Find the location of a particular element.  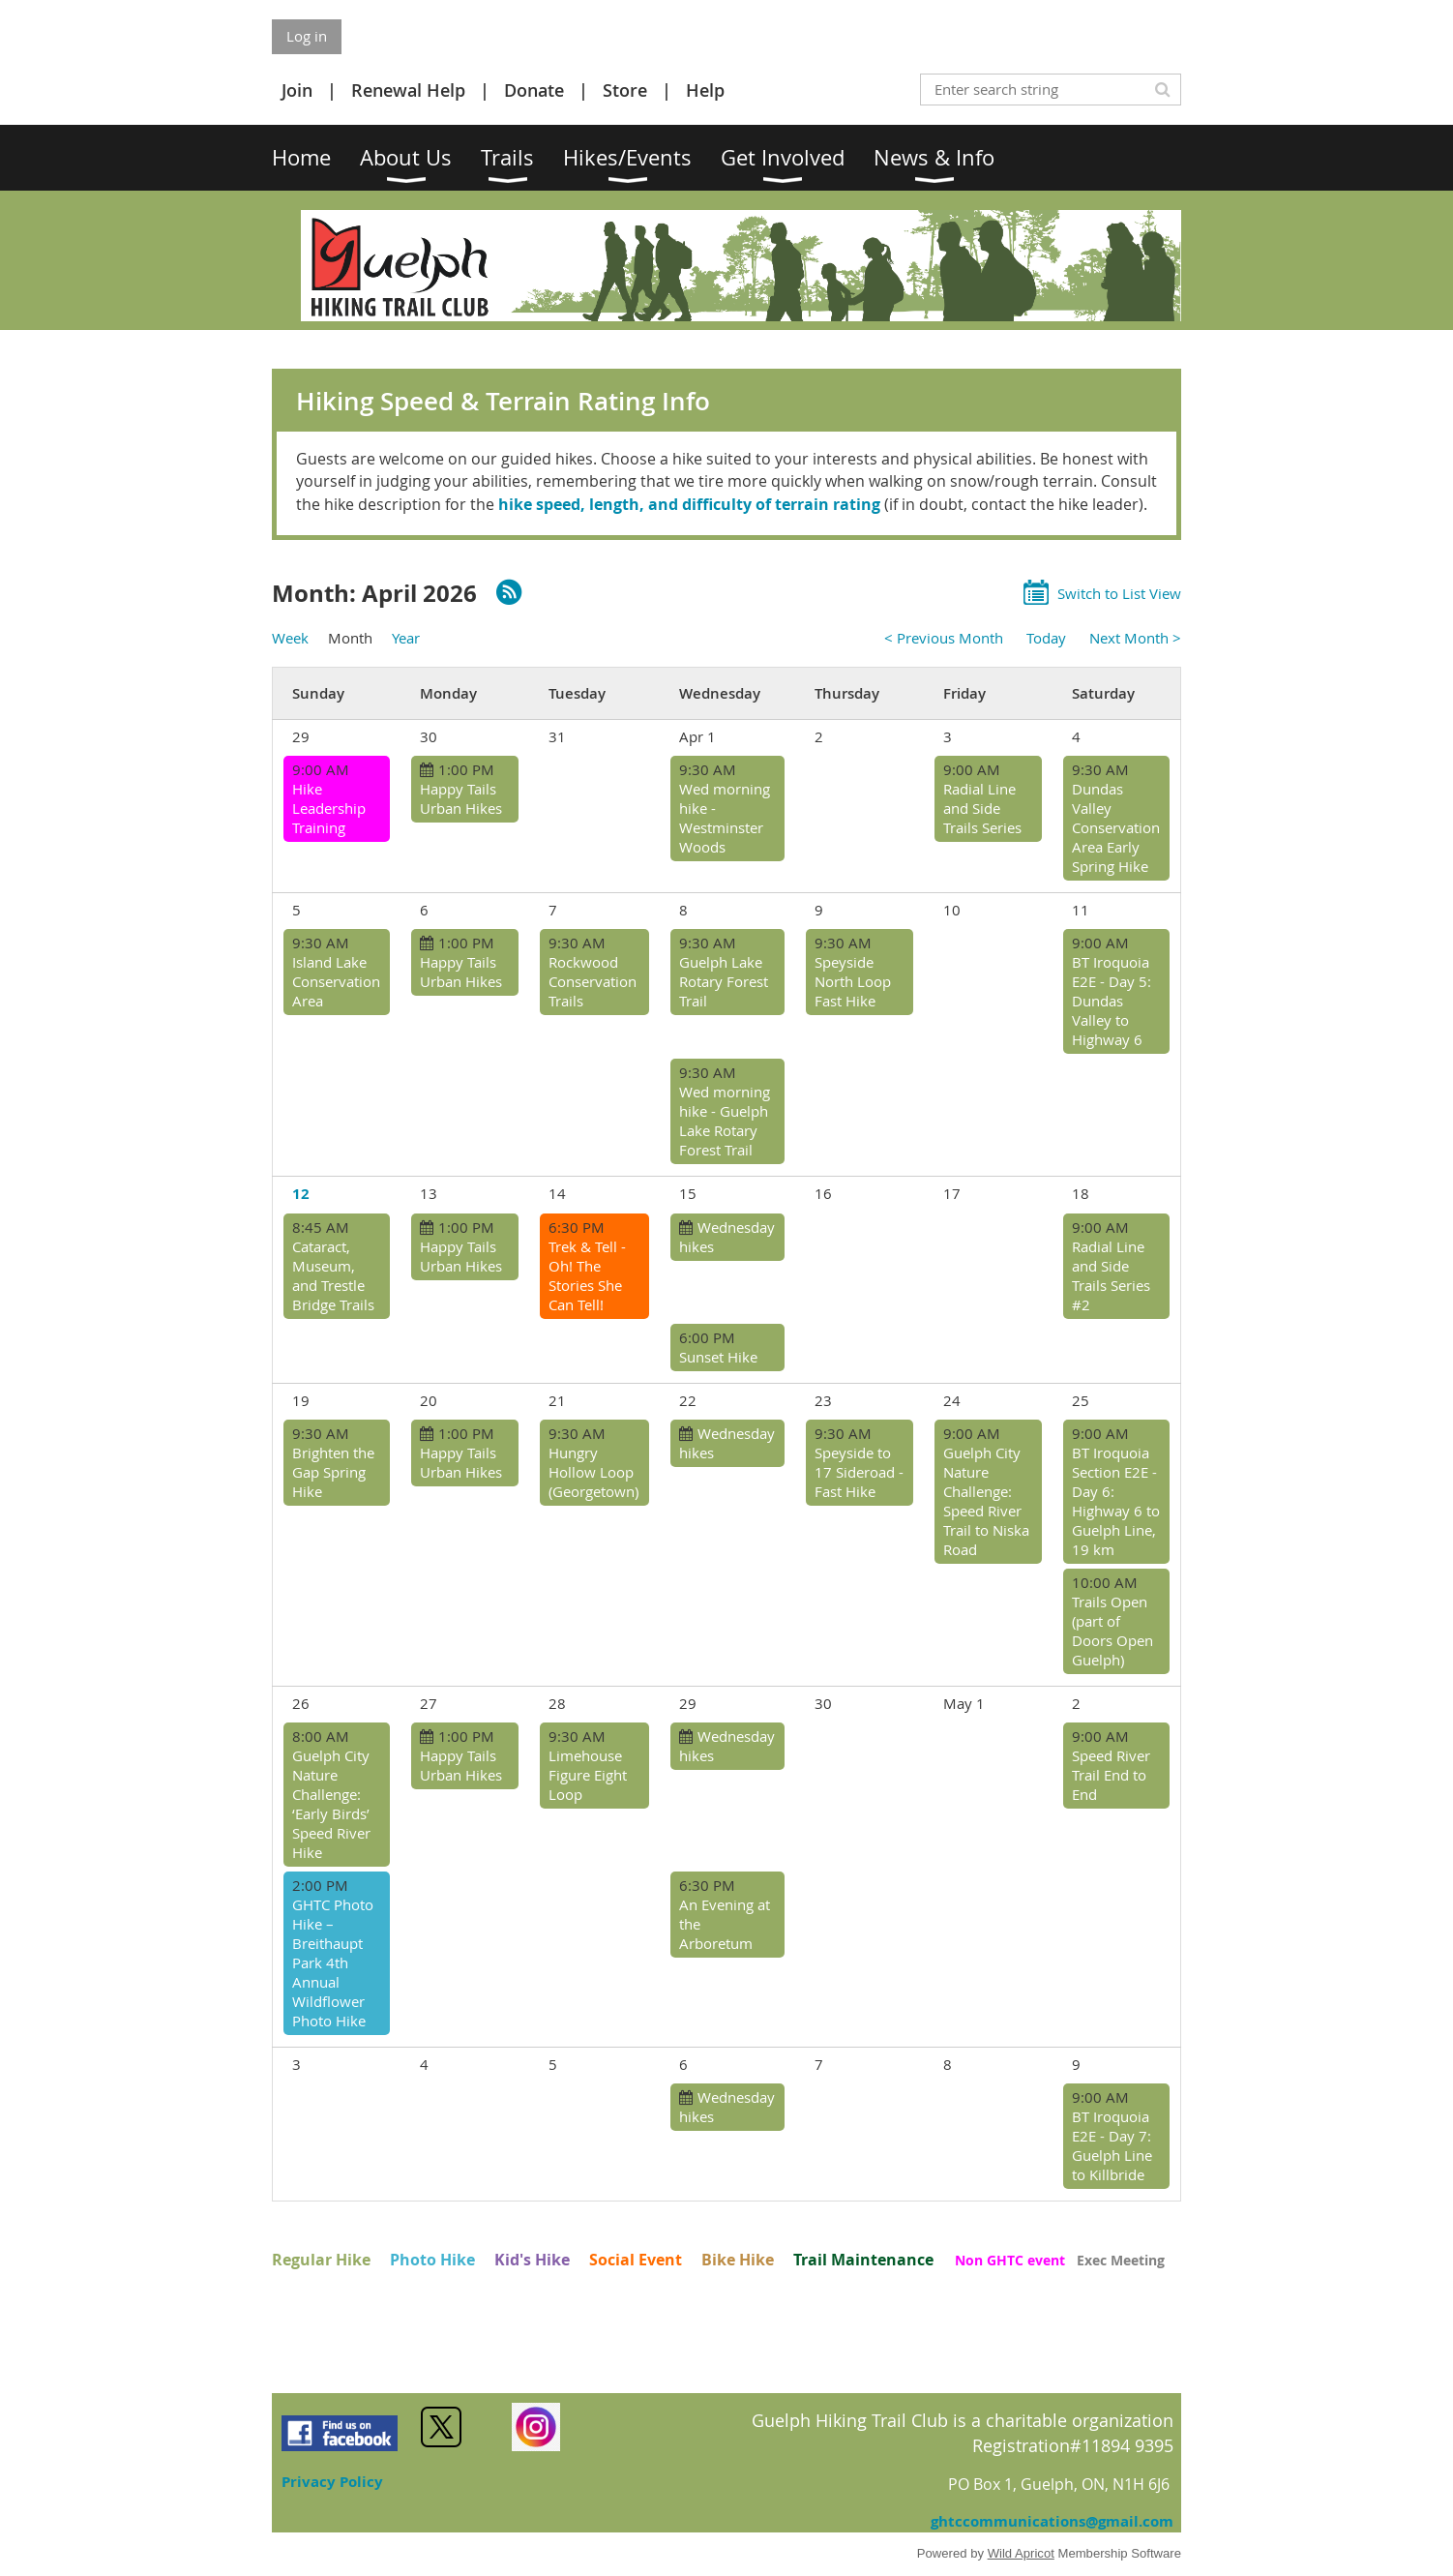

Join is located at coordinates (297, 90).